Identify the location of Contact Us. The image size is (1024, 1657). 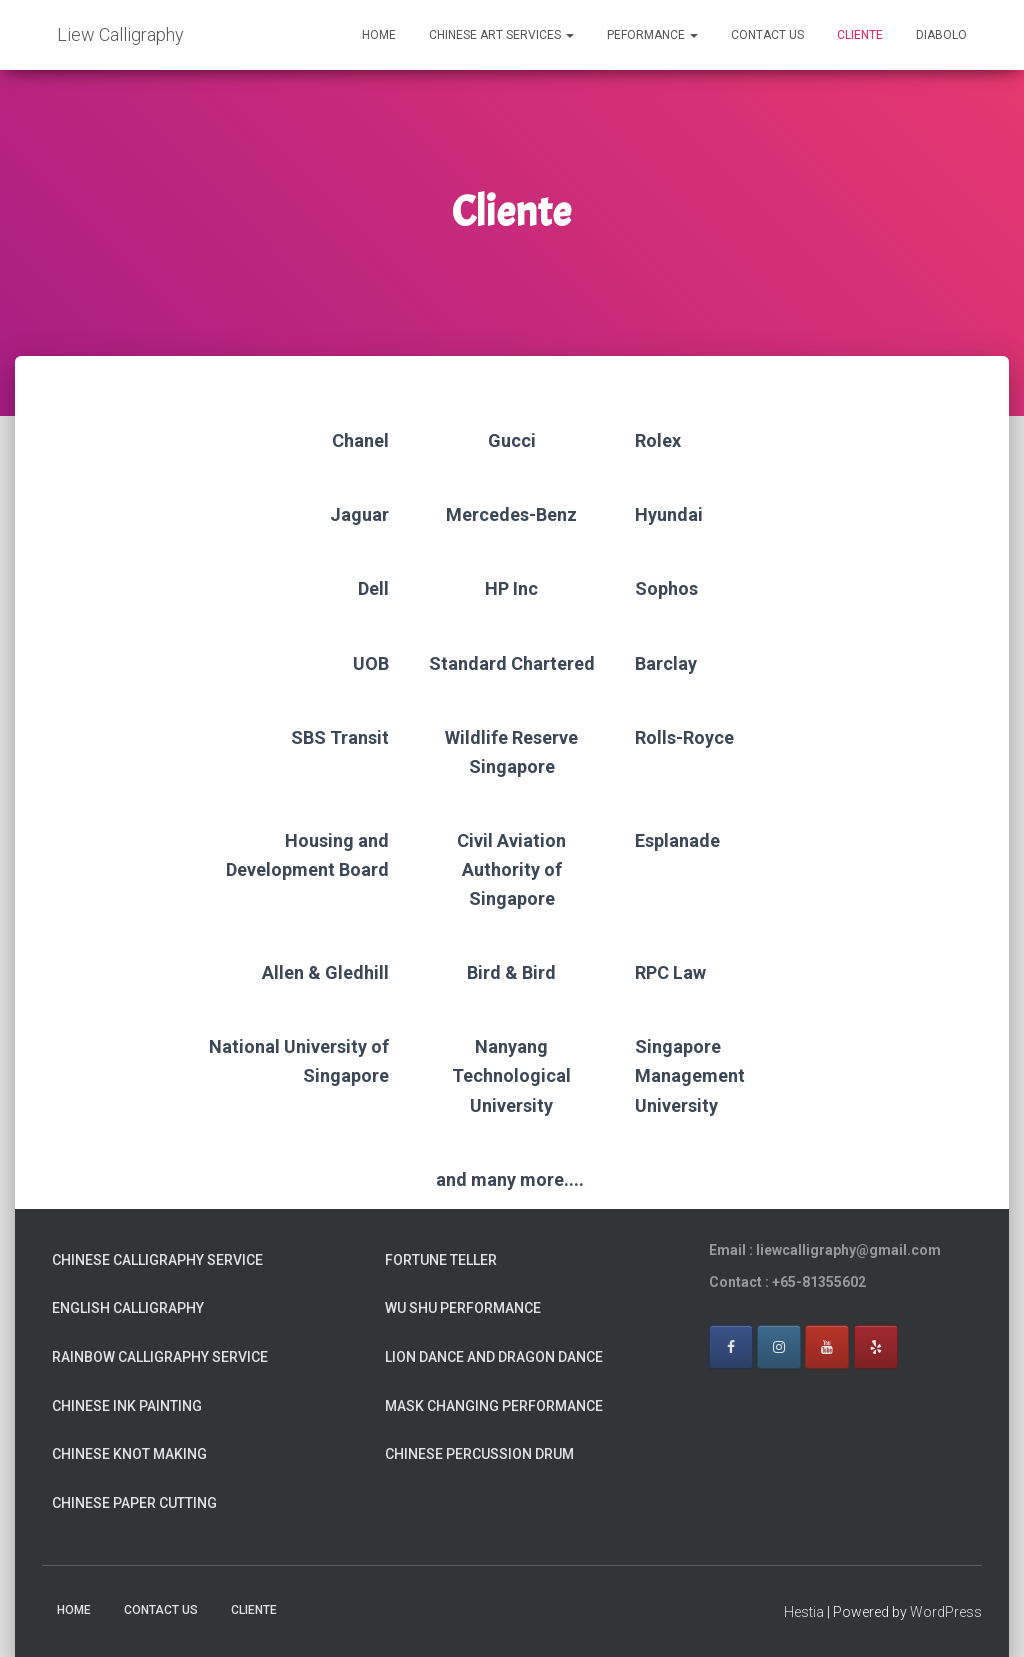
(767, 35).